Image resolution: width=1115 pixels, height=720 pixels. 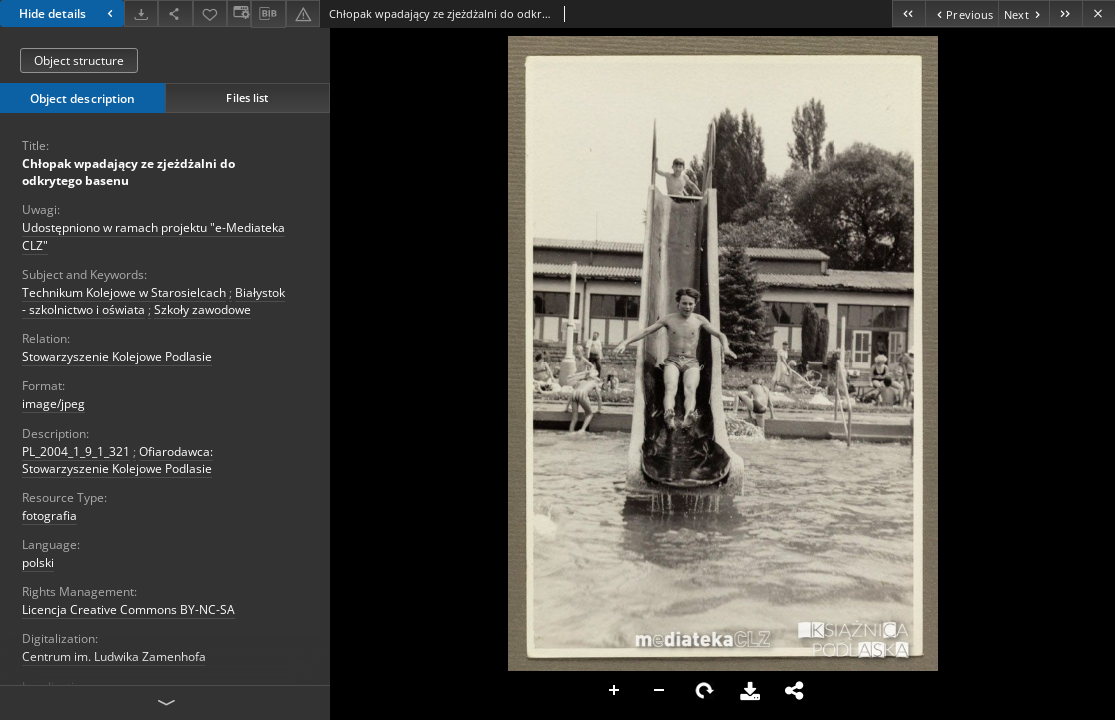 What do you see at coordinates (1023, 13) in the screenshot?
I see `[Next object on the list]` at bounding box center [1023, 13].